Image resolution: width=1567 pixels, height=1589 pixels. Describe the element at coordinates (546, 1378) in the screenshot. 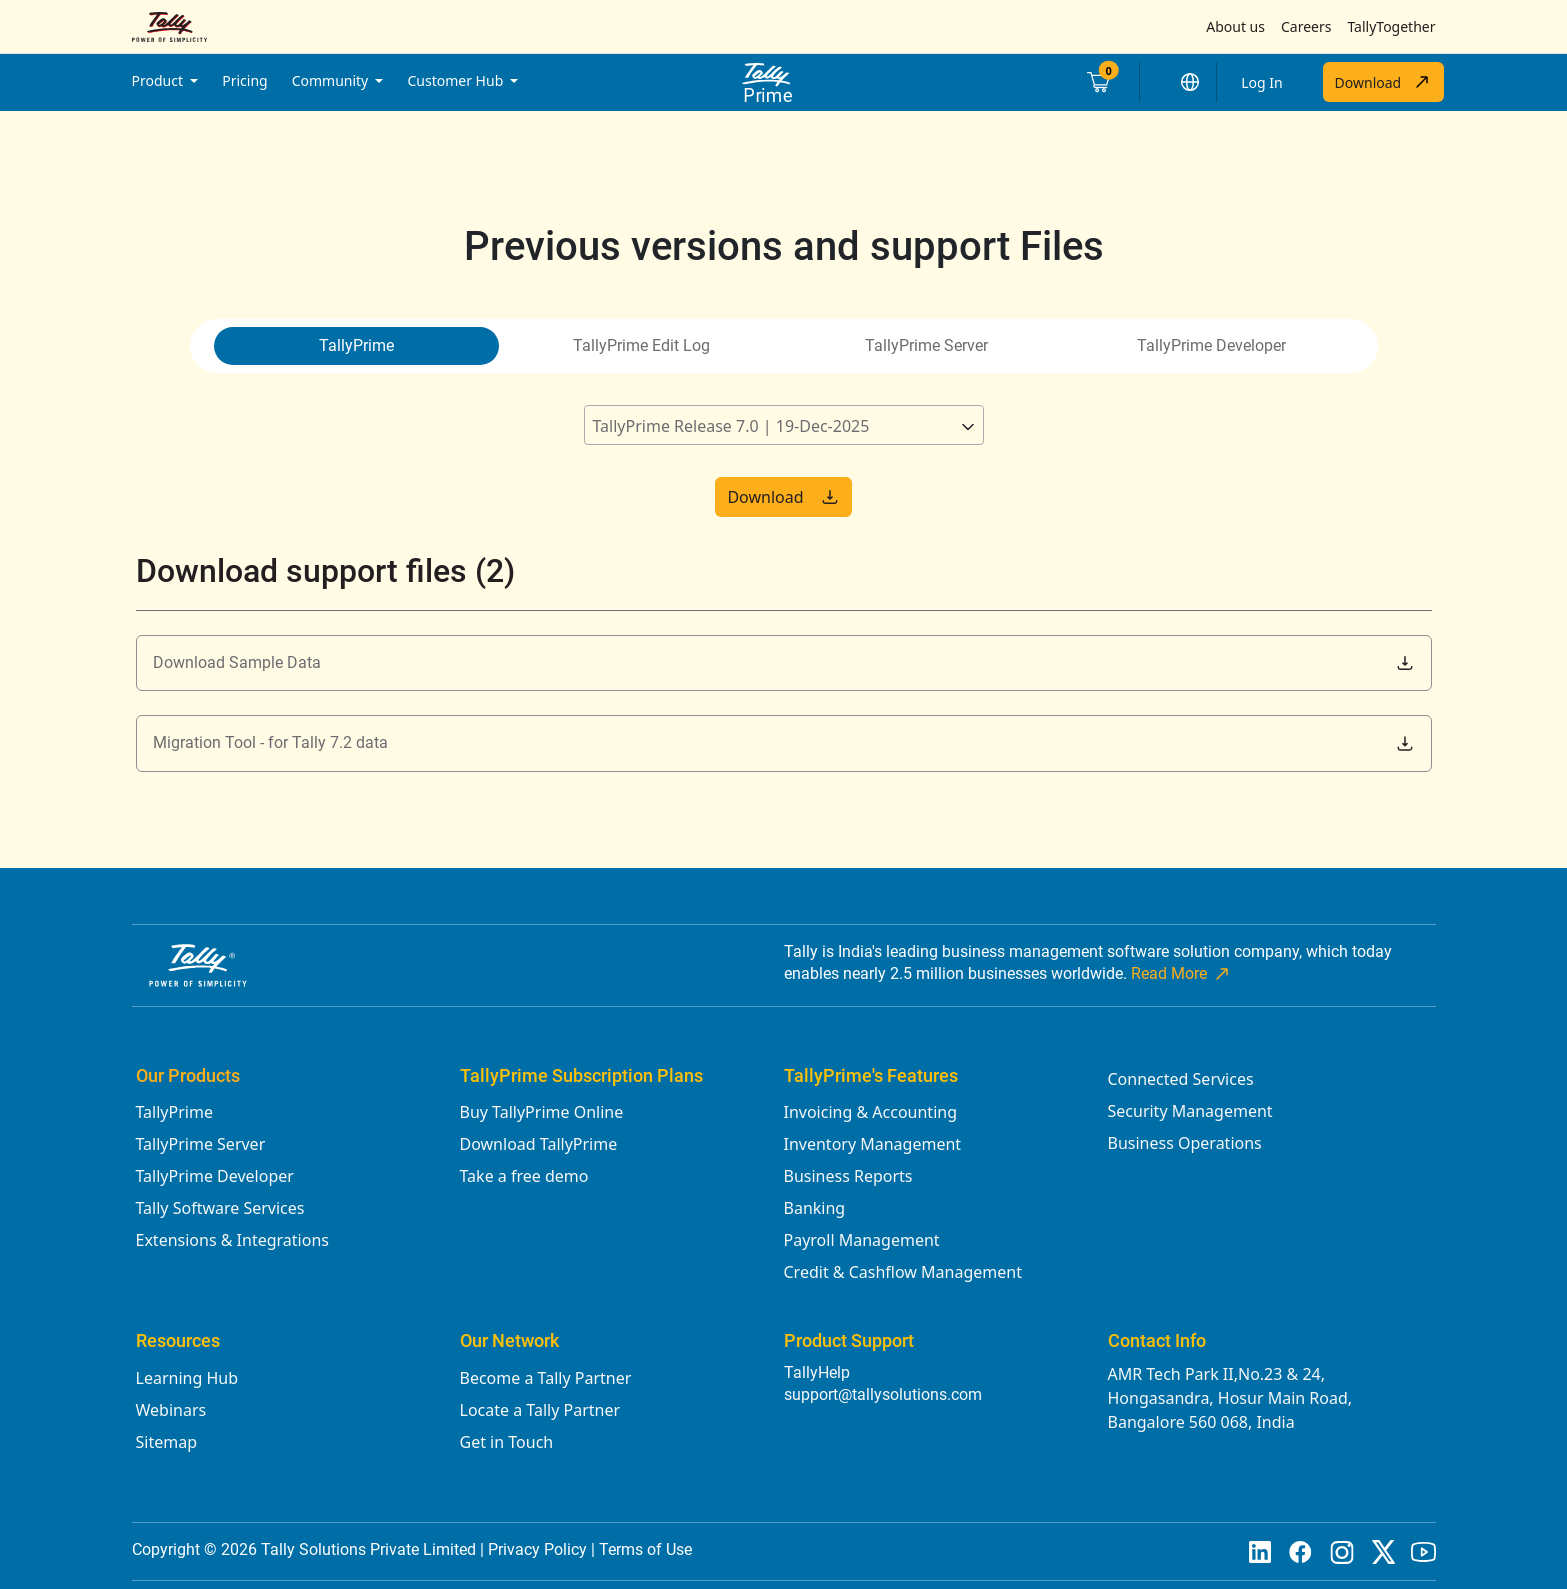

I see `Become a Tally Partner` at that location.